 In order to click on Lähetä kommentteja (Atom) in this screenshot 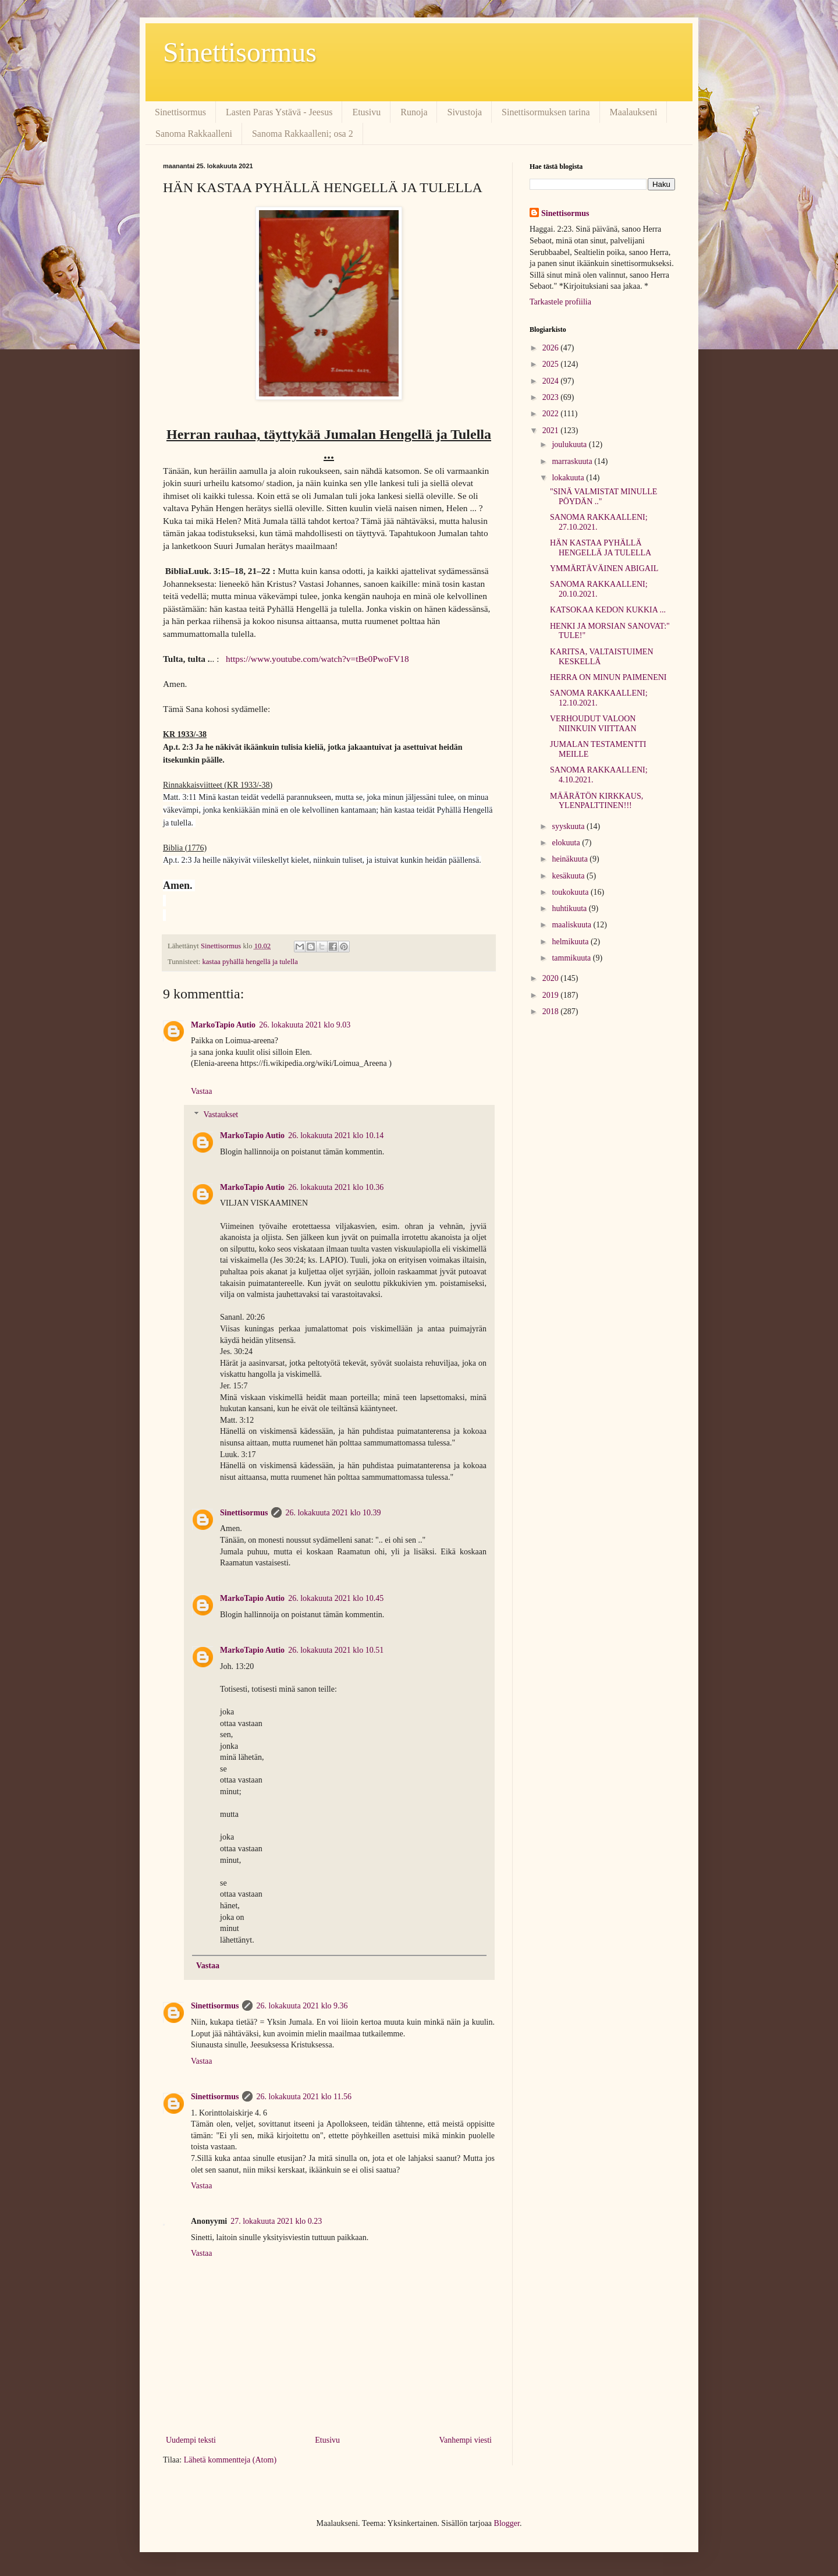, I will do `click(230, 2459)`.